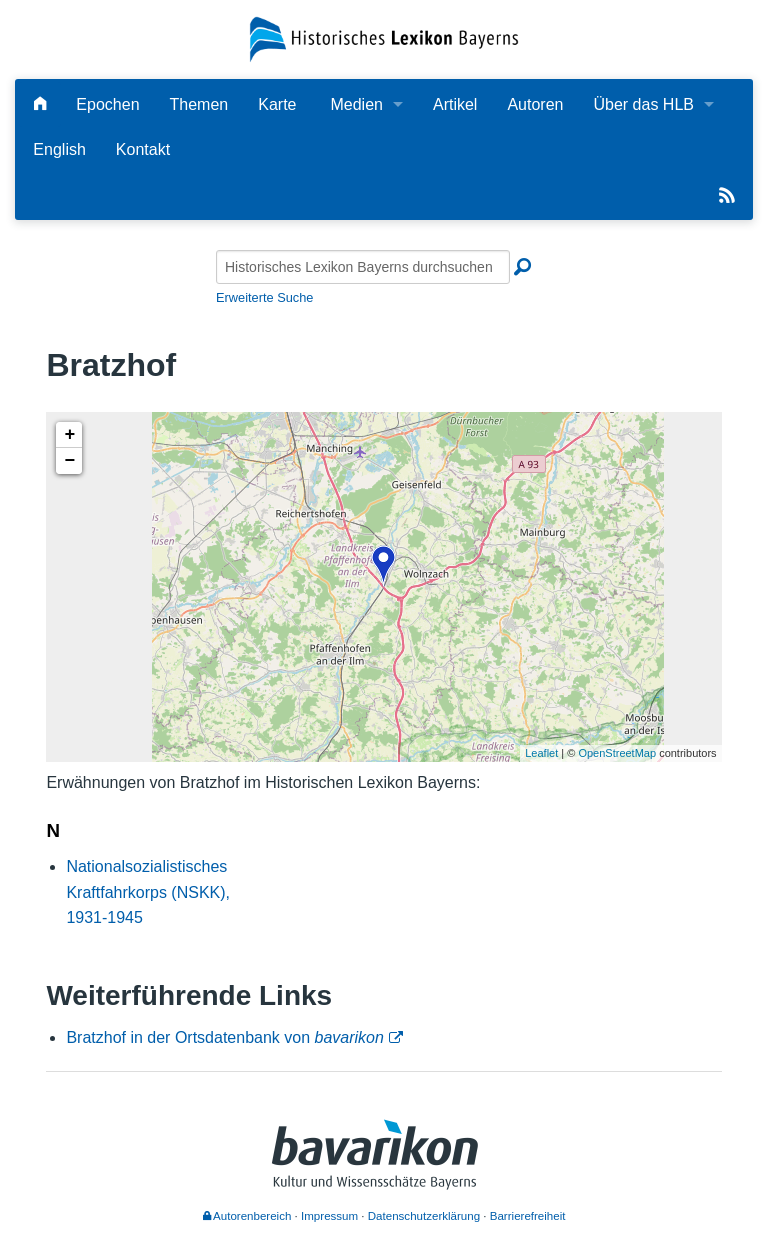  What do you see at coordinates (528, 1216) in the screenshot?
I see `Barrierefreiheit` at bounding box center [528, 1216].